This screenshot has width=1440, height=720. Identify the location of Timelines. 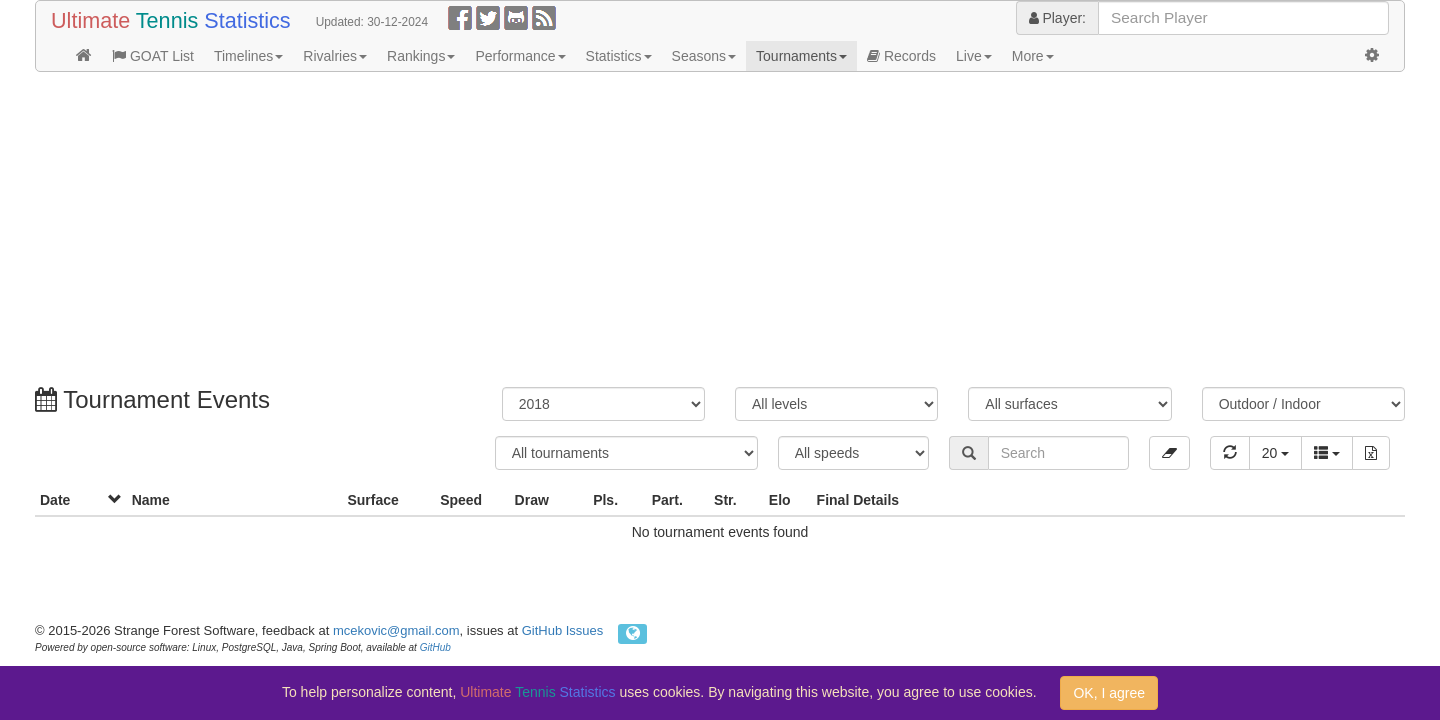
(248, 56).